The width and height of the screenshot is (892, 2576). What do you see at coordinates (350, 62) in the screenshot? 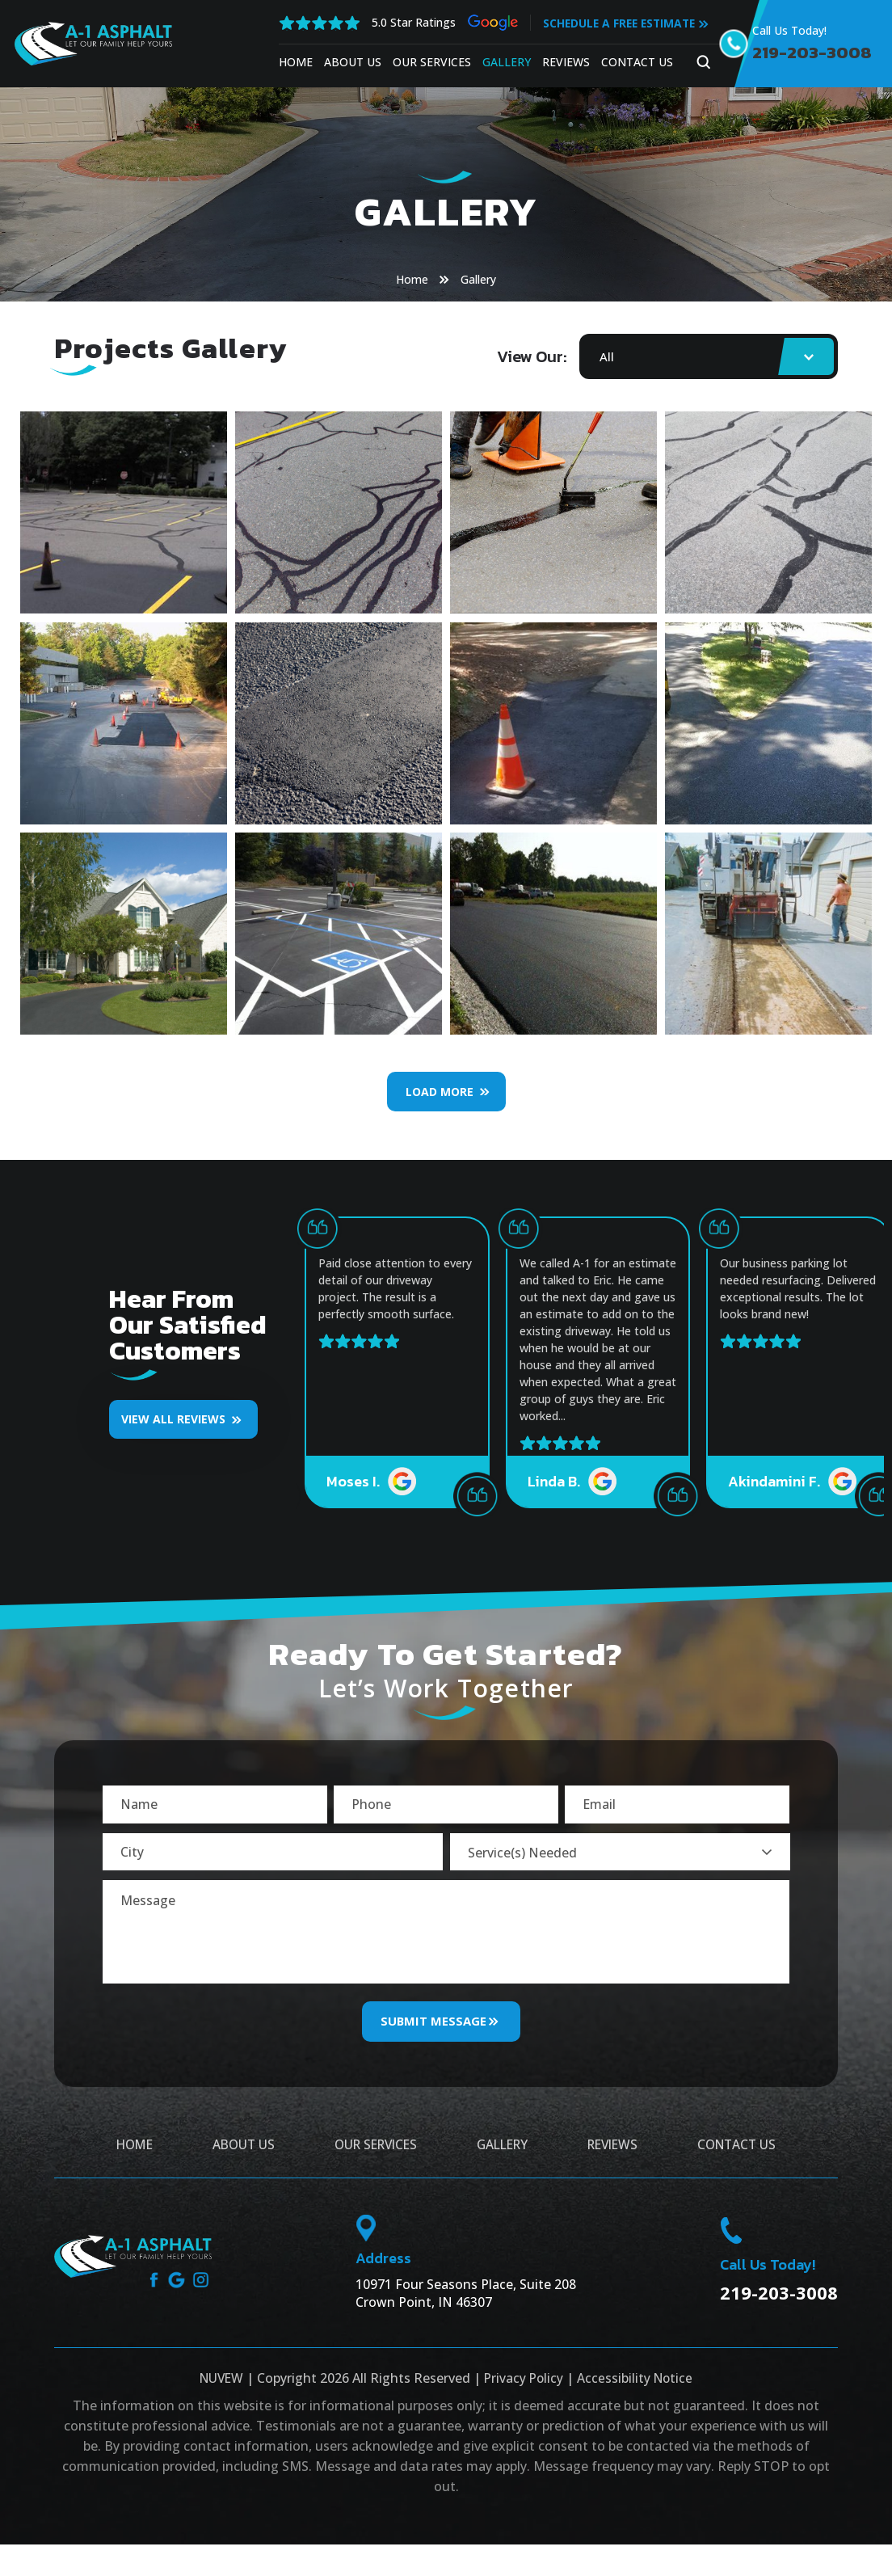
I see `About Us` at bounding box center [350, 62].